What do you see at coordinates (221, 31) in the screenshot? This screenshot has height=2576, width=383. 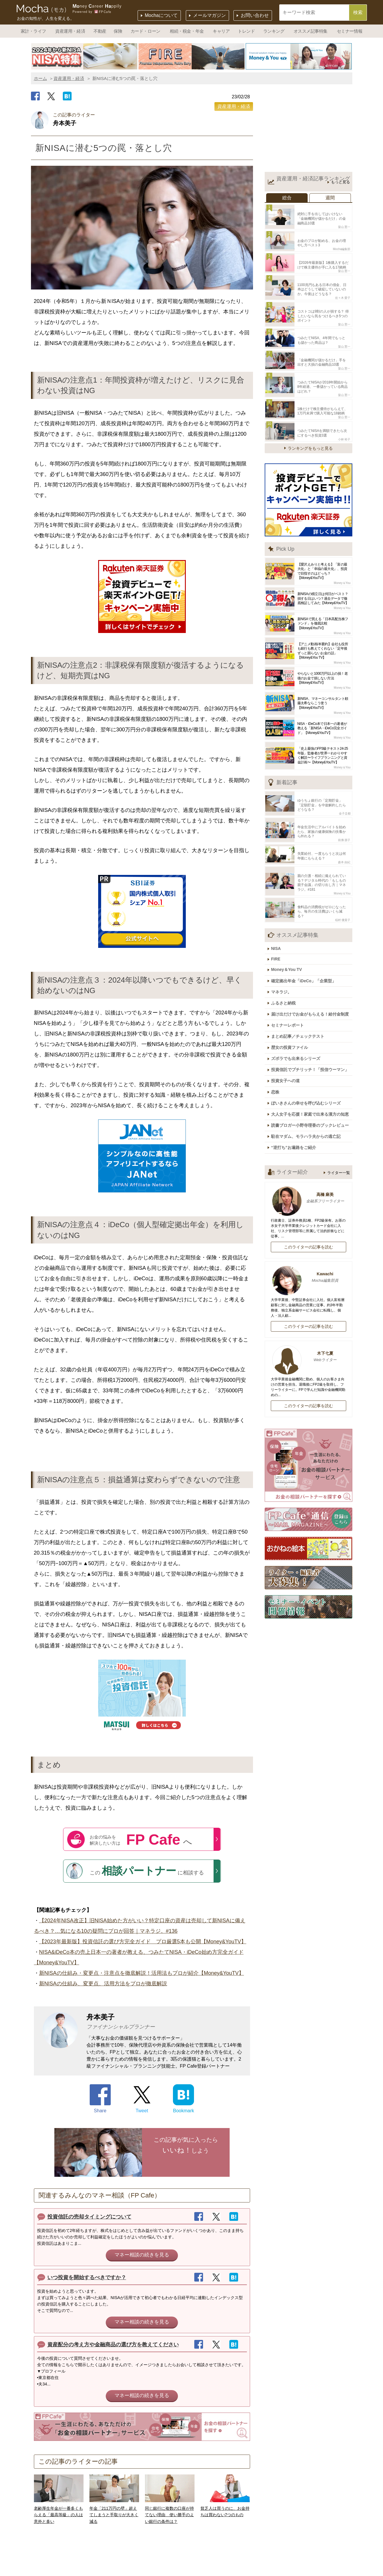 I see `キャリア` at bounding box center [221, 31].